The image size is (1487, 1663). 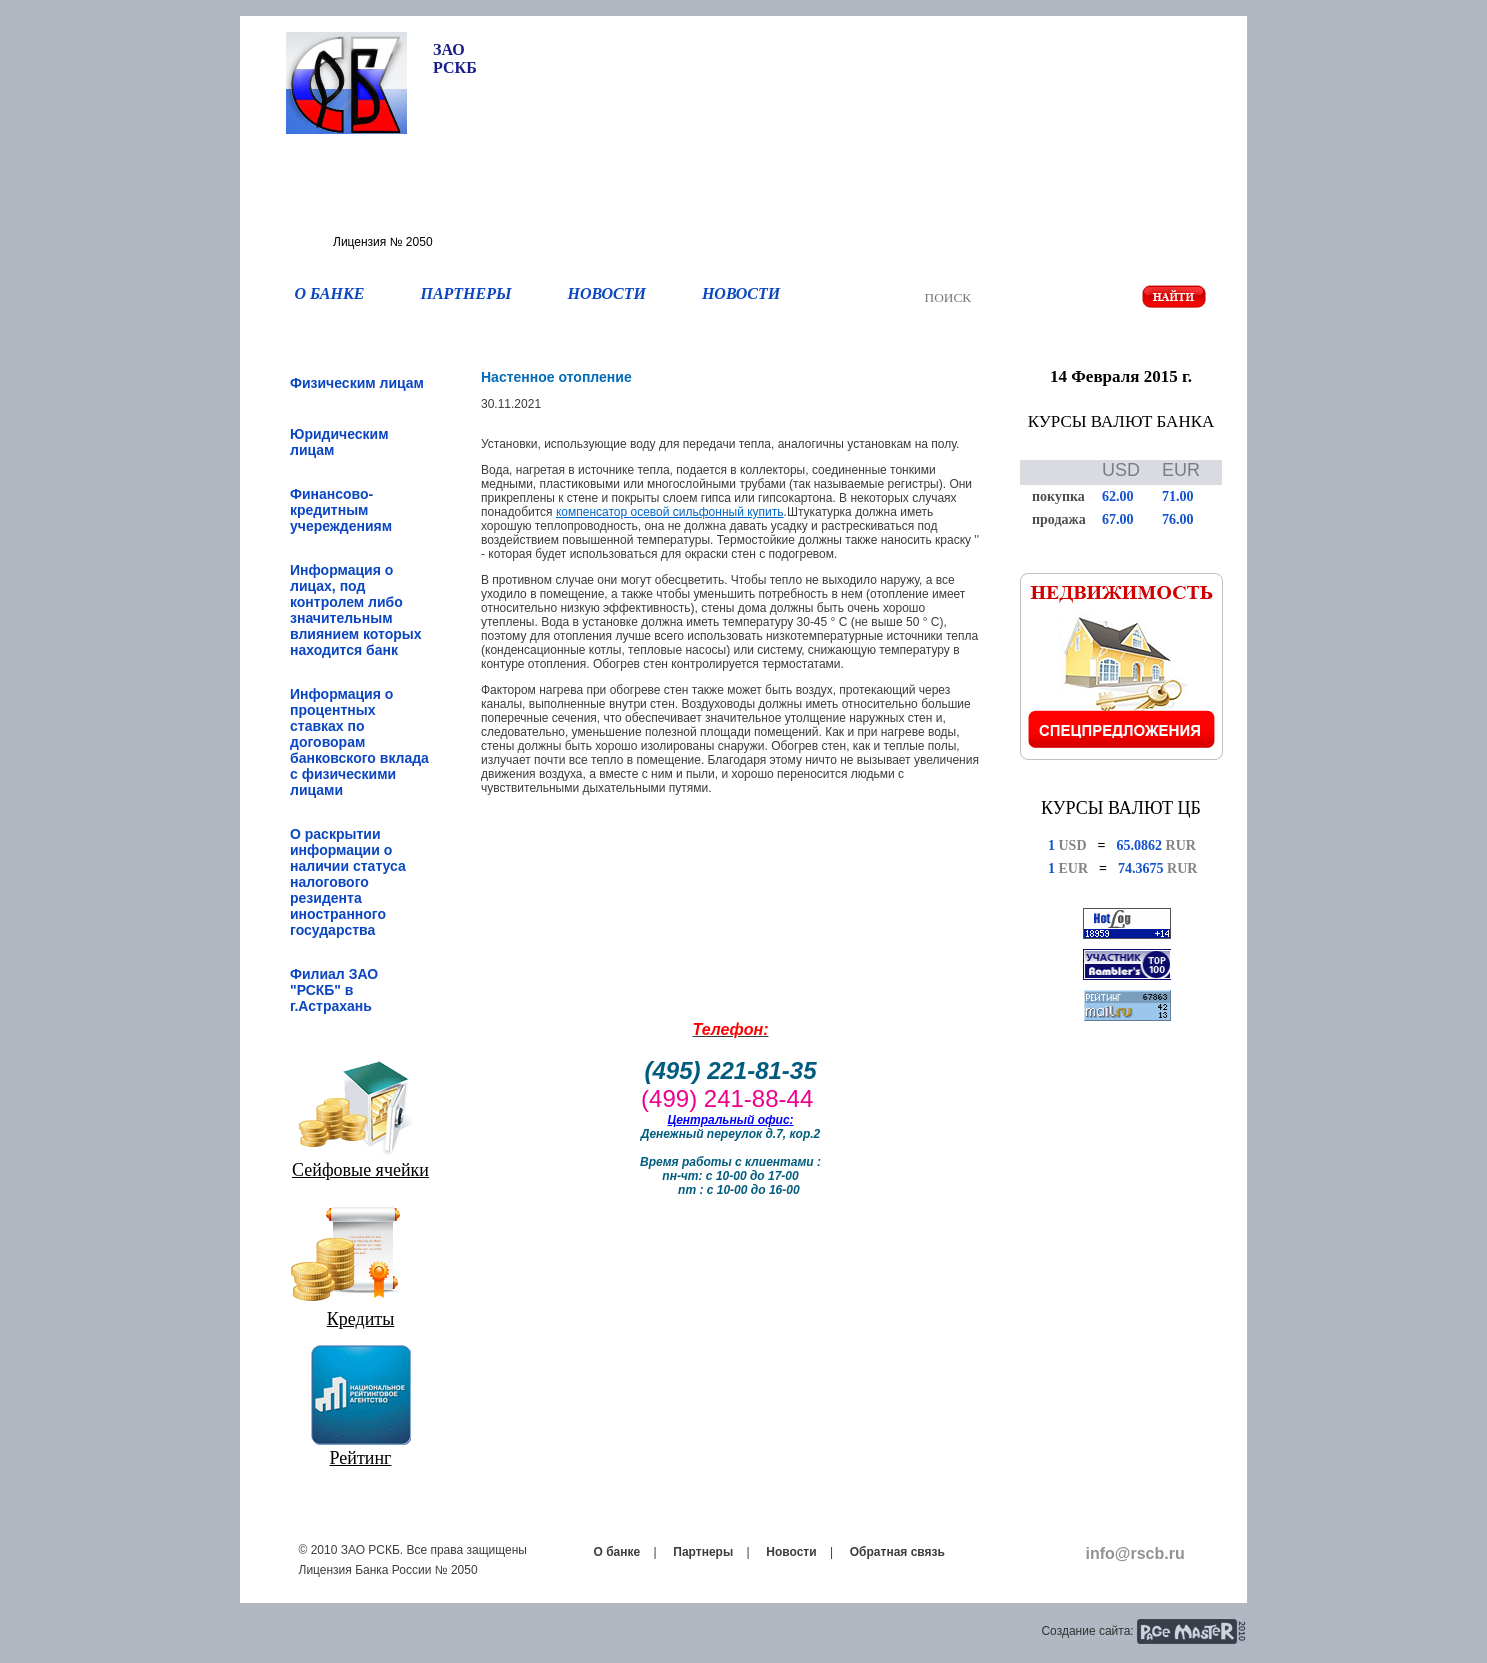 What do you see at coordinates (357, 383) in the screenshot?
I see `Физическим лицам` at bounding box center [357, 383].